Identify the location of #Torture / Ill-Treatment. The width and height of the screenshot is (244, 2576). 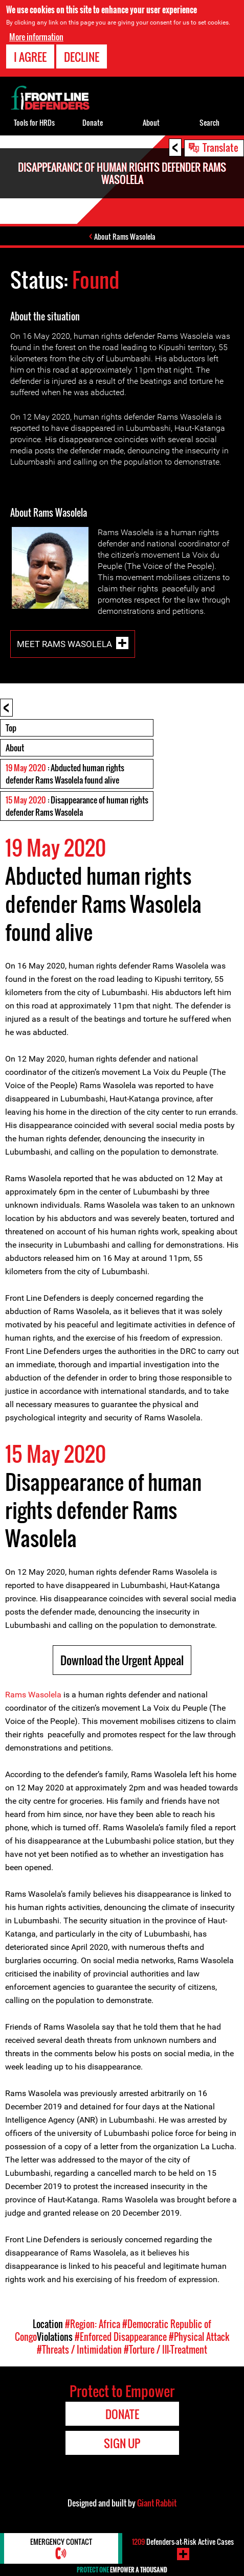
(165, 2349).